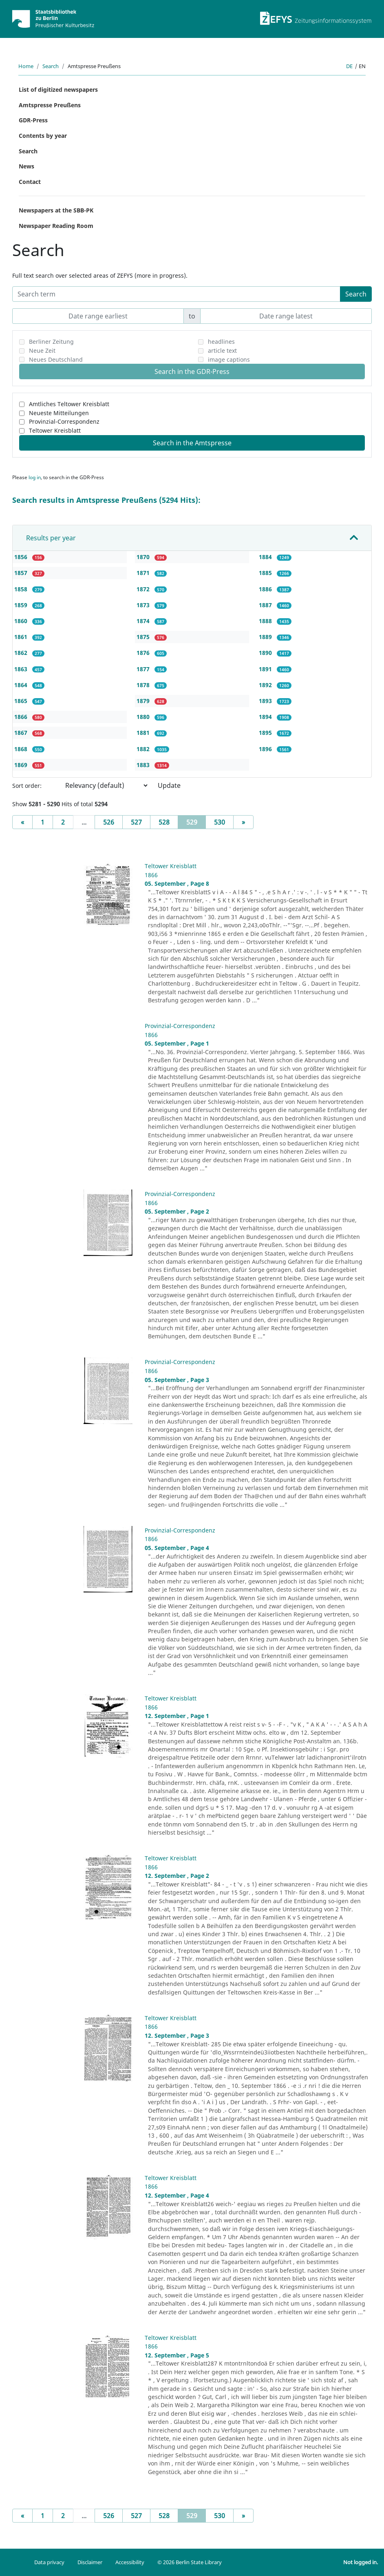 The height and width of the screenshot is (2576, 384). Describe the element at coordinates (21, 765) in the screenshot. I see `1869` at that location.